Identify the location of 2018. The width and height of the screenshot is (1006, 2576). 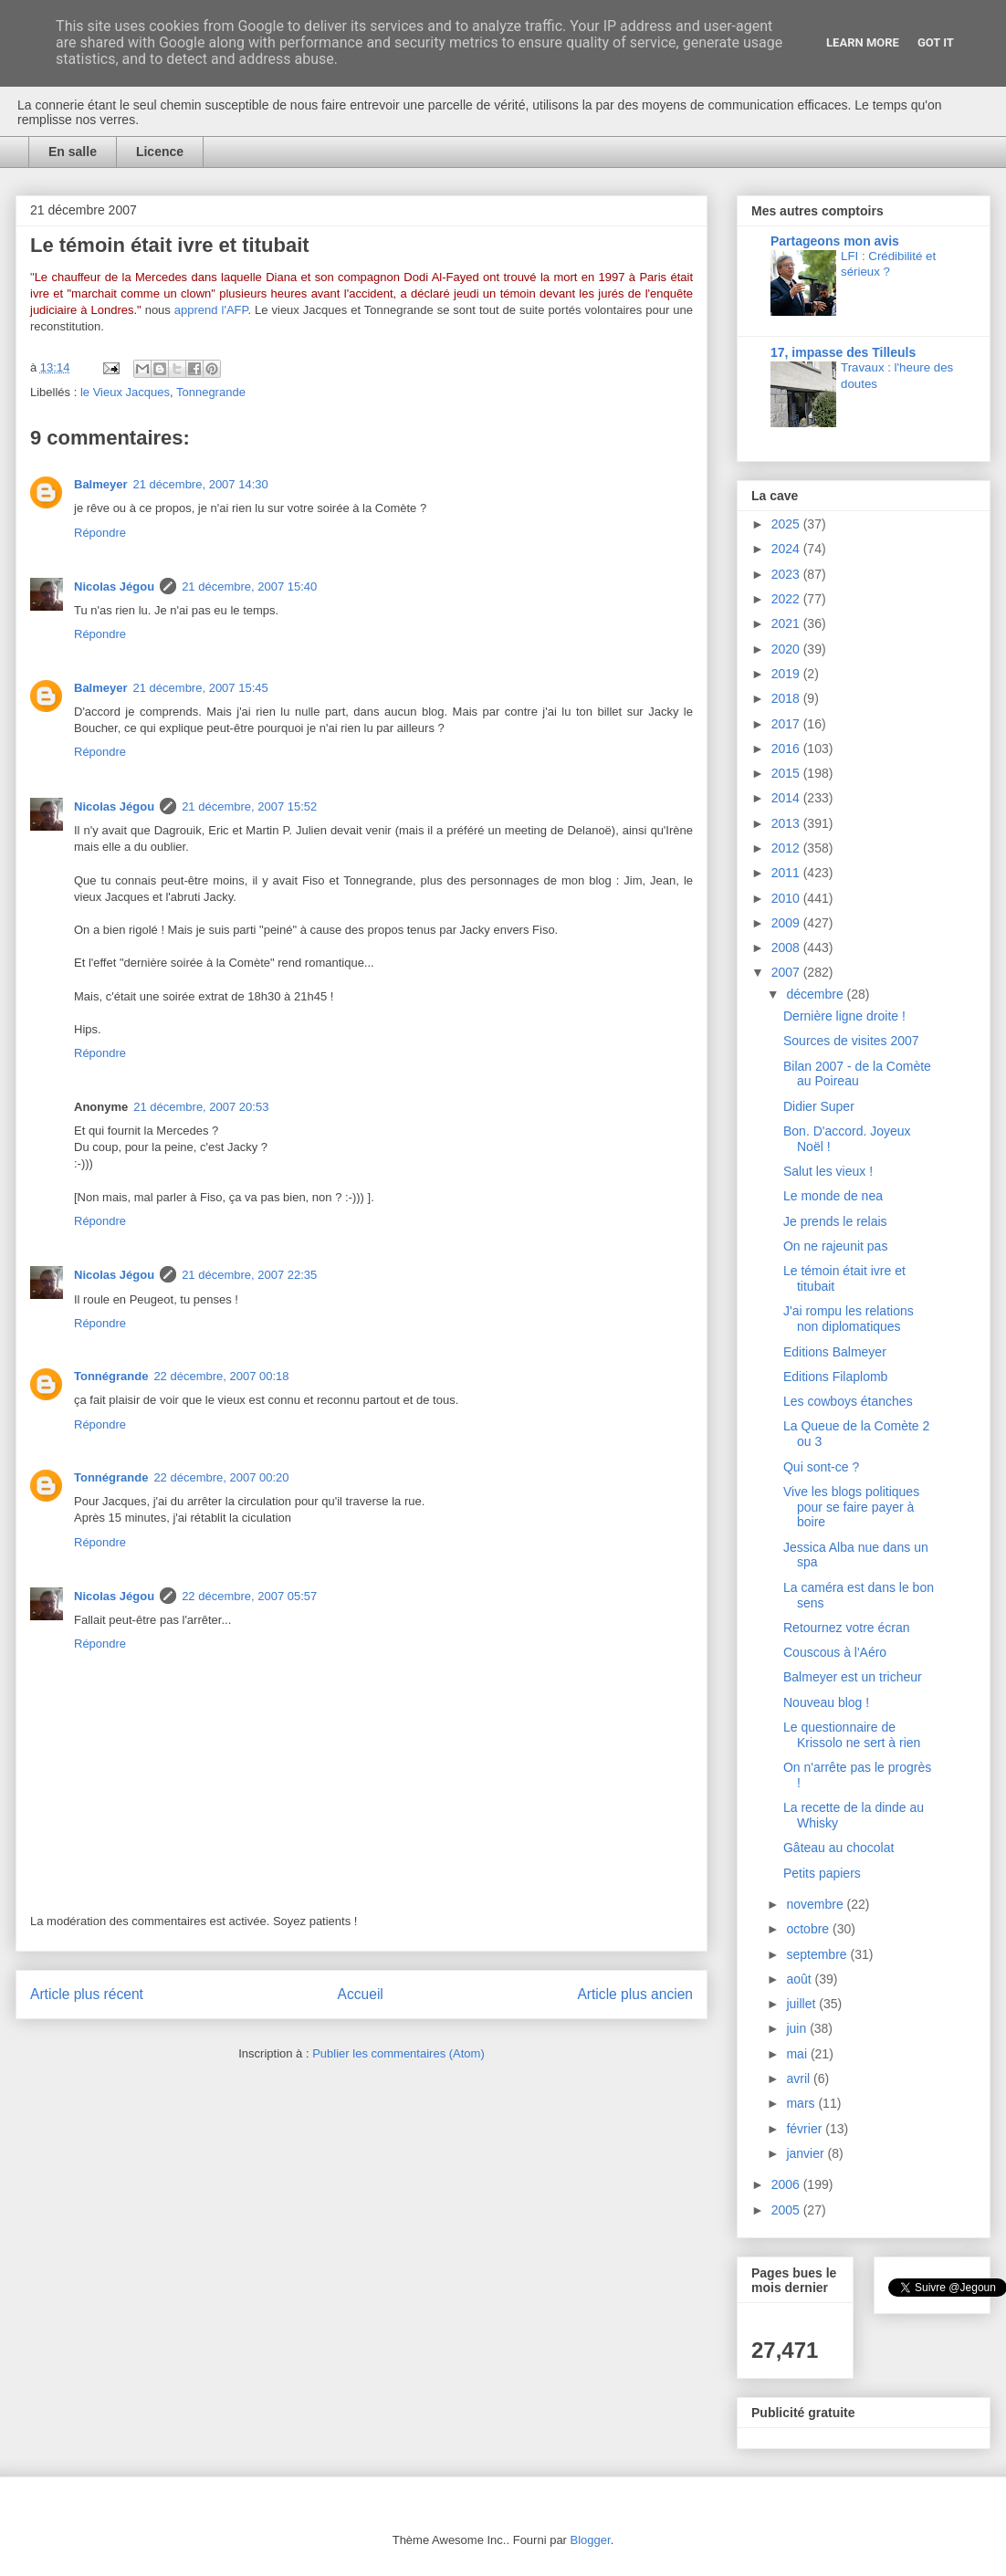
(787, 698).